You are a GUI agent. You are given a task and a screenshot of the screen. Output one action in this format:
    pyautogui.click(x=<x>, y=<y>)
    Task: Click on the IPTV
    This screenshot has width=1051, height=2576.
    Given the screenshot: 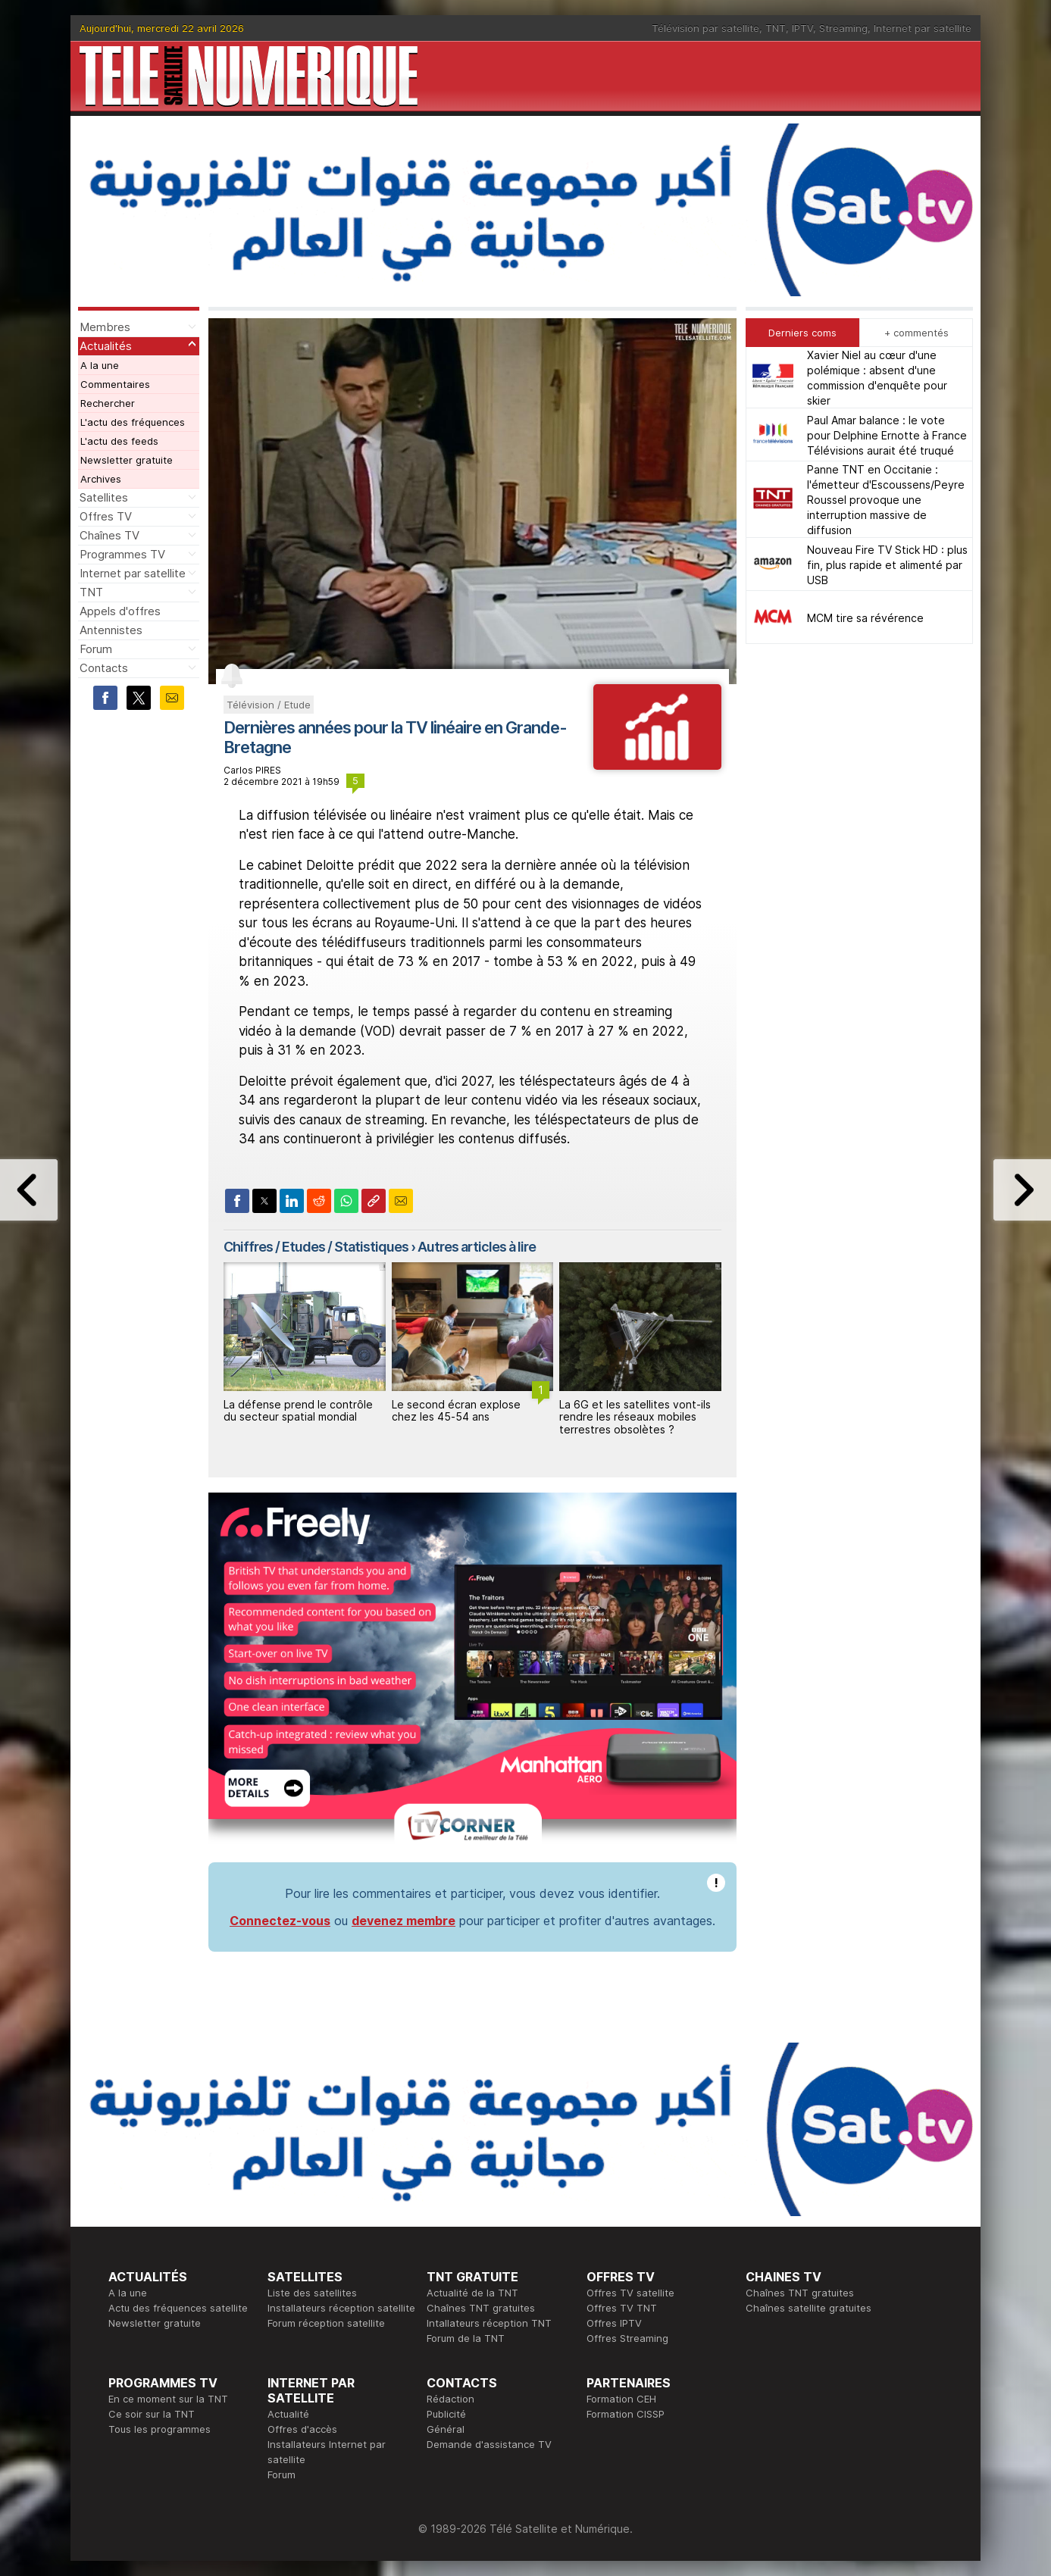 What is the action you would take?
    pyautogui.click(x=802, y=28)
    